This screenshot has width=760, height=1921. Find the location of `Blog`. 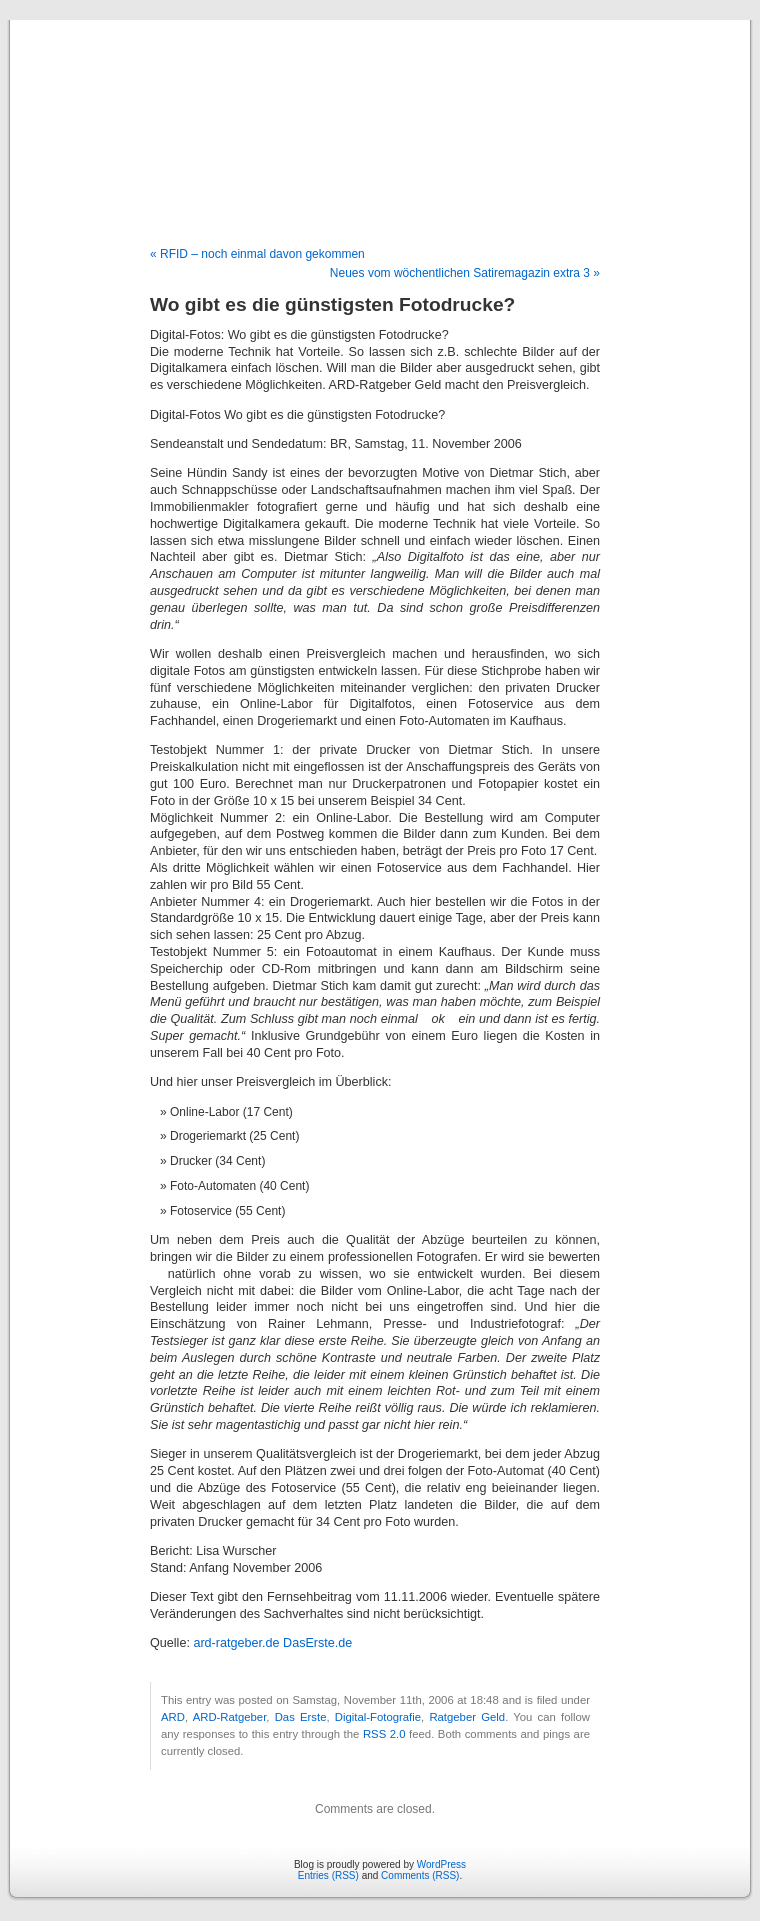

Blog is located at coordinates (380, 112).